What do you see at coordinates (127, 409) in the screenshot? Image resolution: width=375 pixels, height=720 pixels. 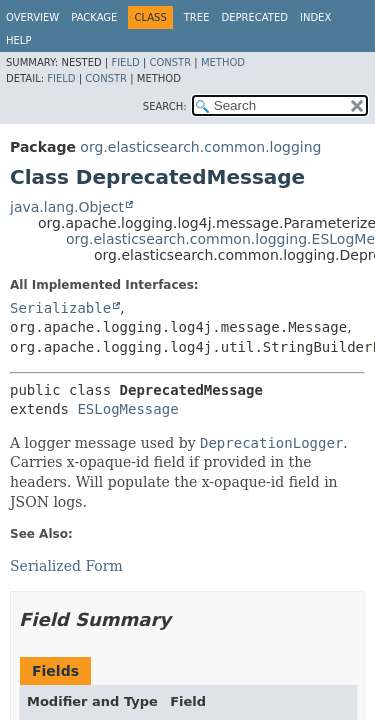 I see `ESLogMessage` at bounding box center [127, 409].